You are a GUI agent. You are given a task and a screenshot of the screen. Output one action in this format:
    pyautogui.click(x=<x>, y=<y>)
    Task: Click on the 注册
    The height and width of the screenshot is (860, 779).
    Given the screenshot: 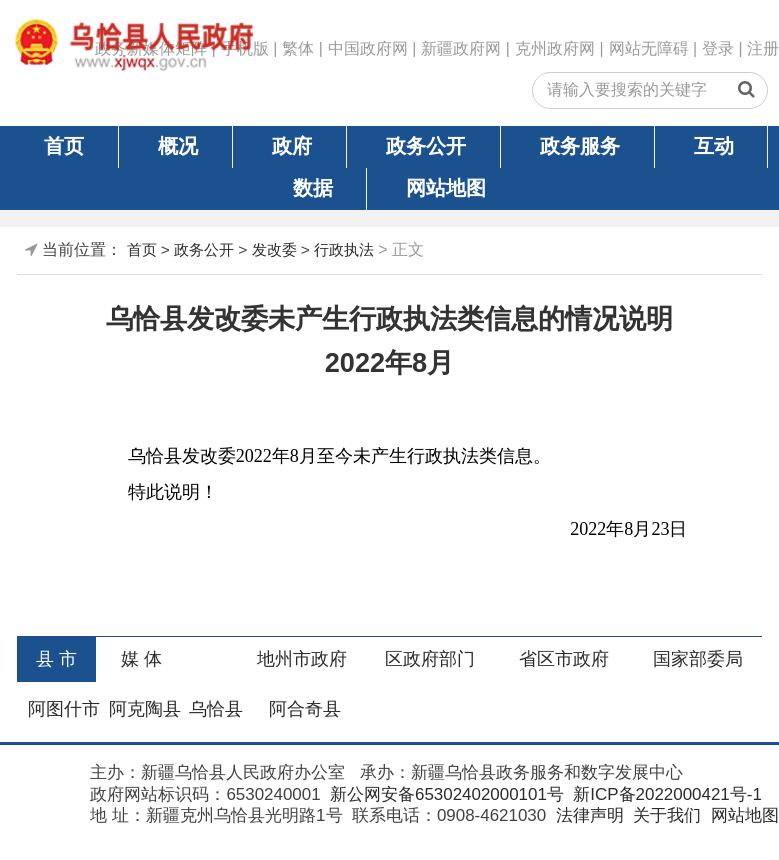 What is the action you would take?
    pyautogui.click(x=763, y=48)
    